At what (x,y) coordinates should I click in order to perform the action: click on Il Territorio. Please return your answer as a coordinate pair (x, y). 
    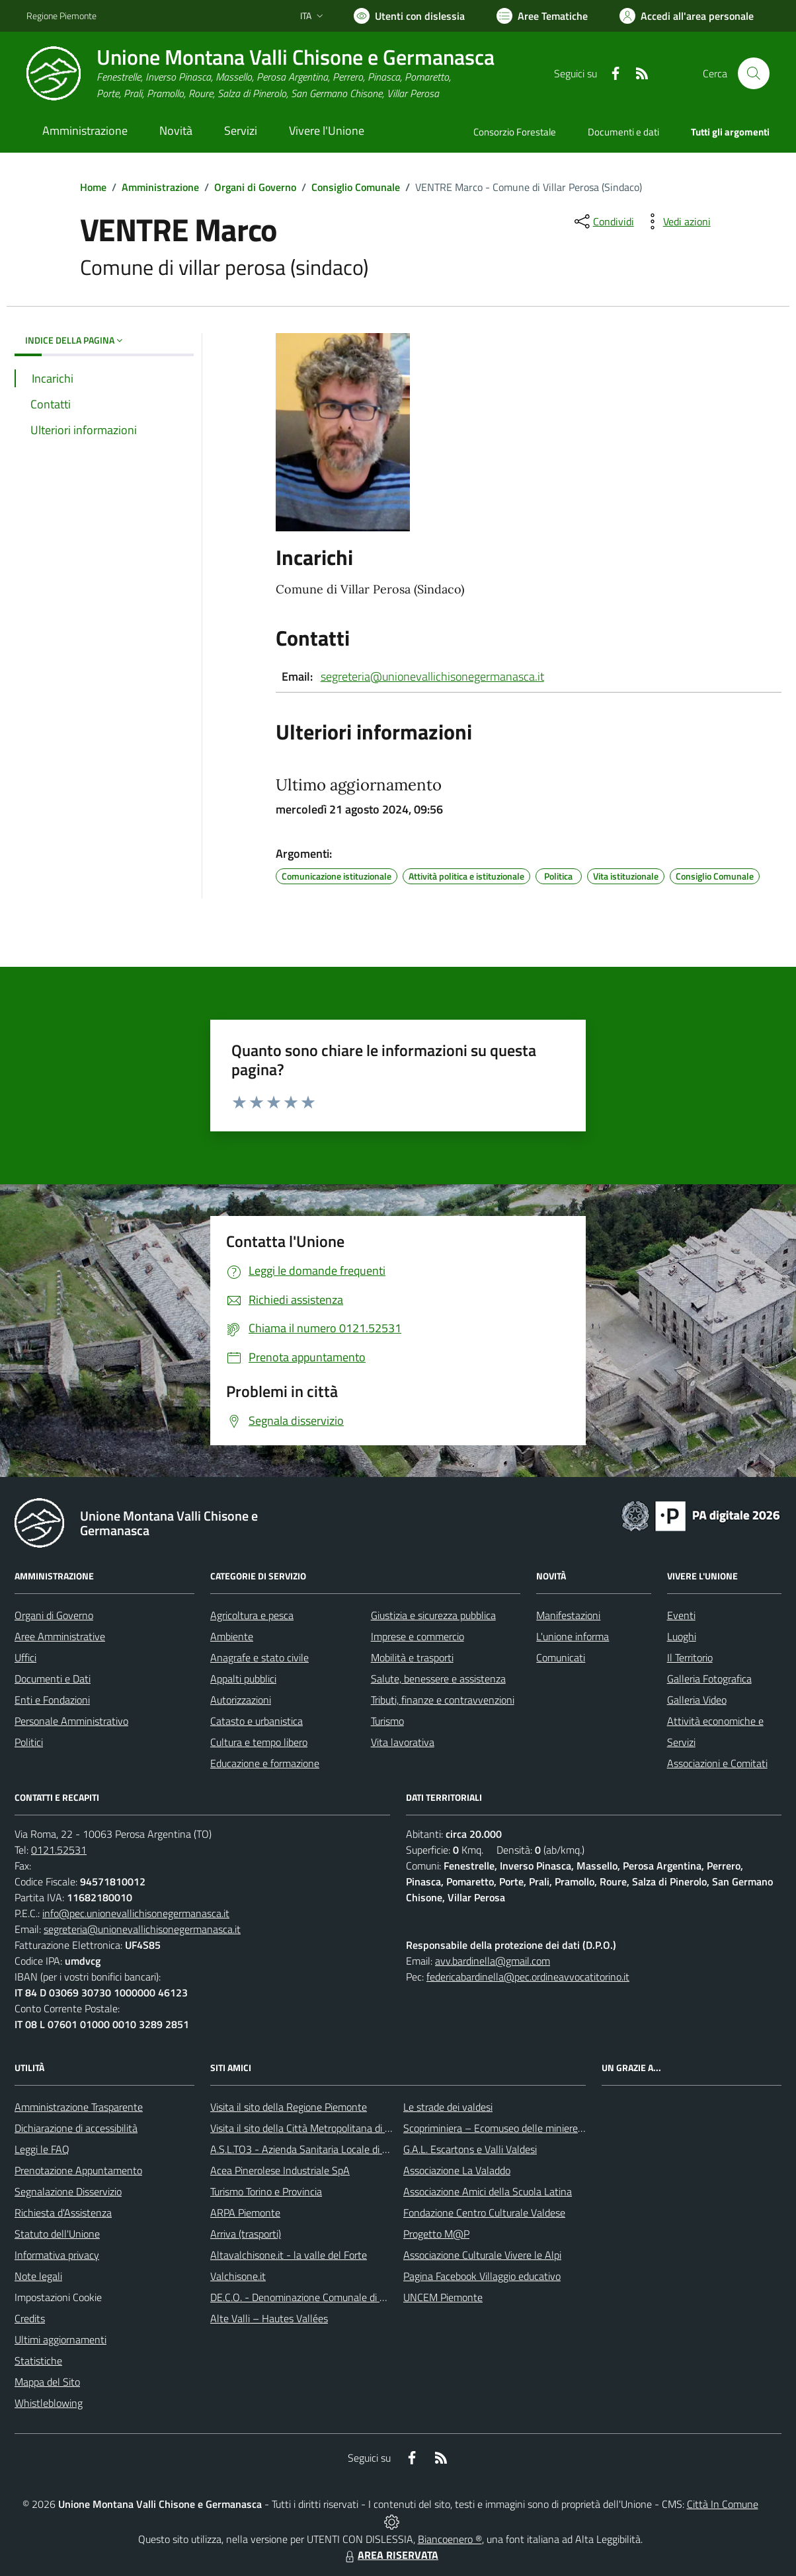
    Looking at the image, I should click on (690, 1657).